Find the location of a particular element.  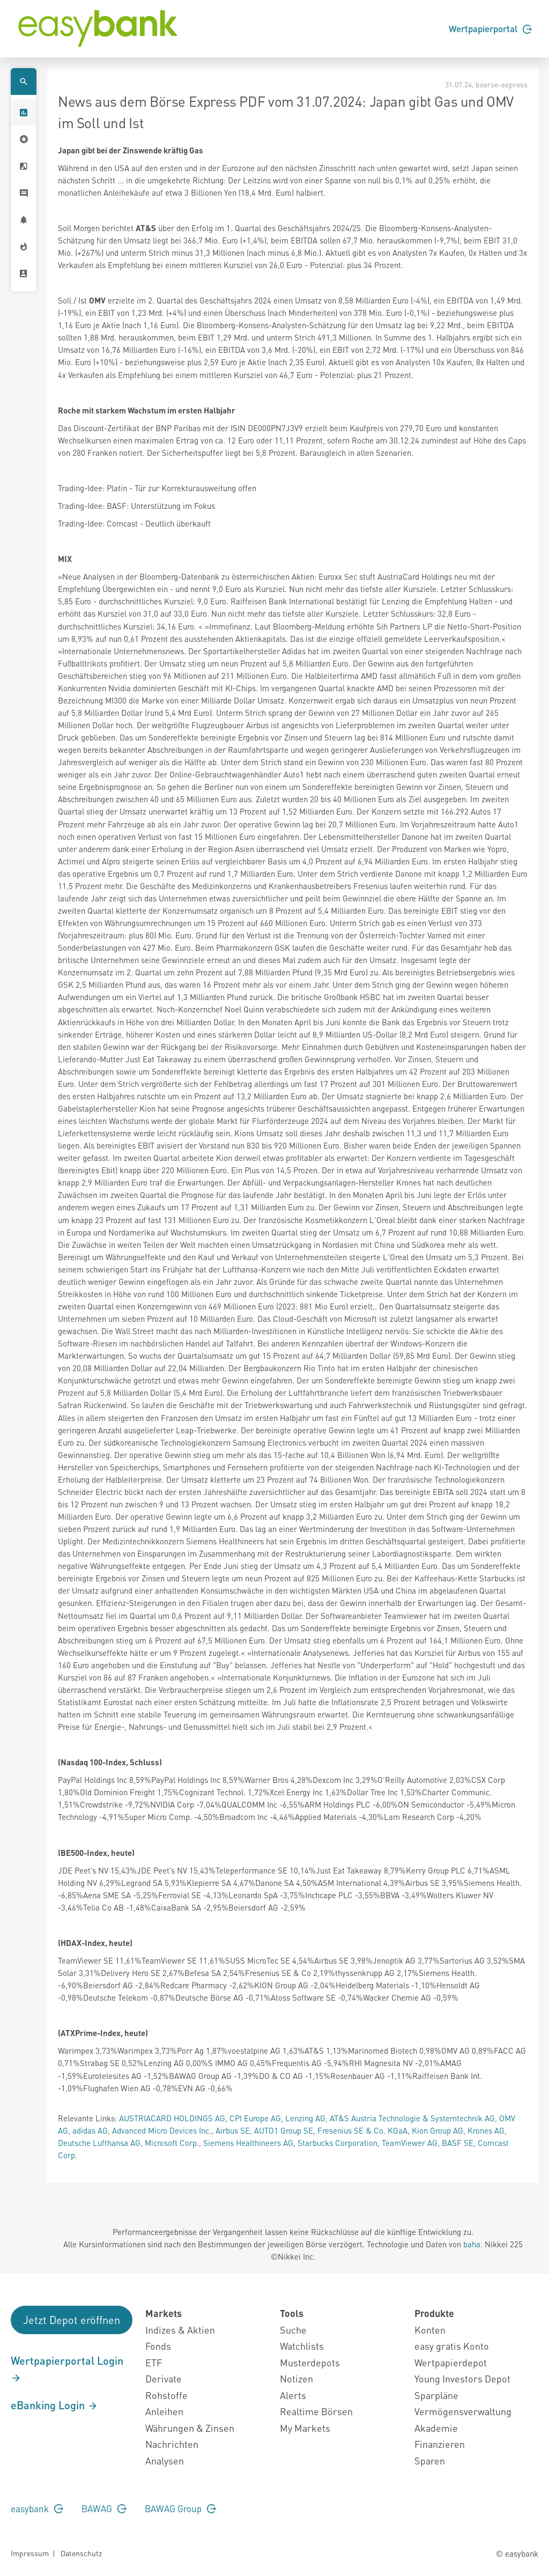

Musterdepots is located at coordinates (310, 2362).